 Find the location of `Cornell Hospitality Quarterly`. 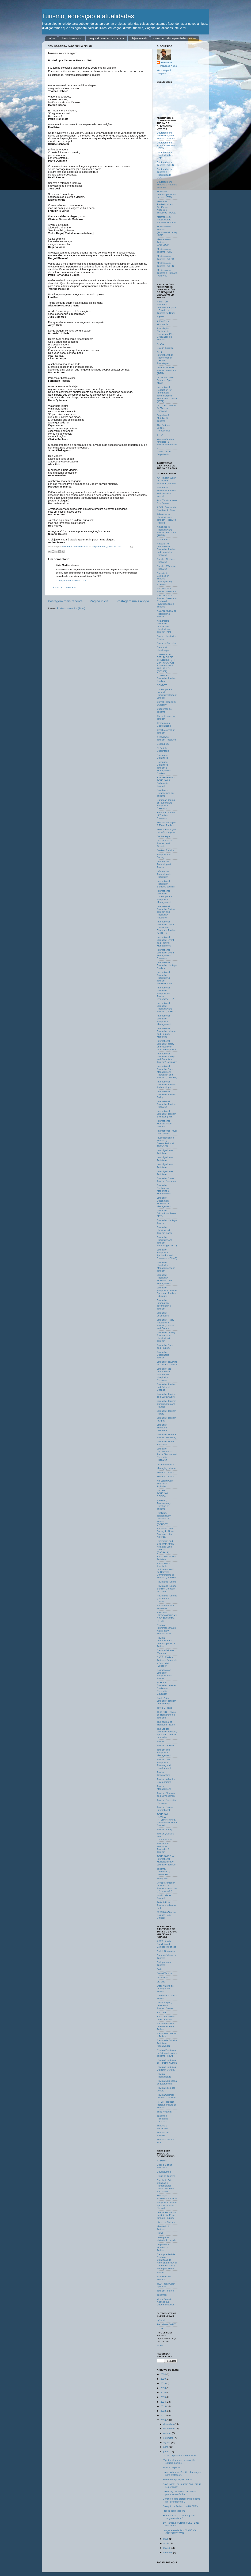

Cornell Hospitality Quarterly is located at coordinates (166, 703).